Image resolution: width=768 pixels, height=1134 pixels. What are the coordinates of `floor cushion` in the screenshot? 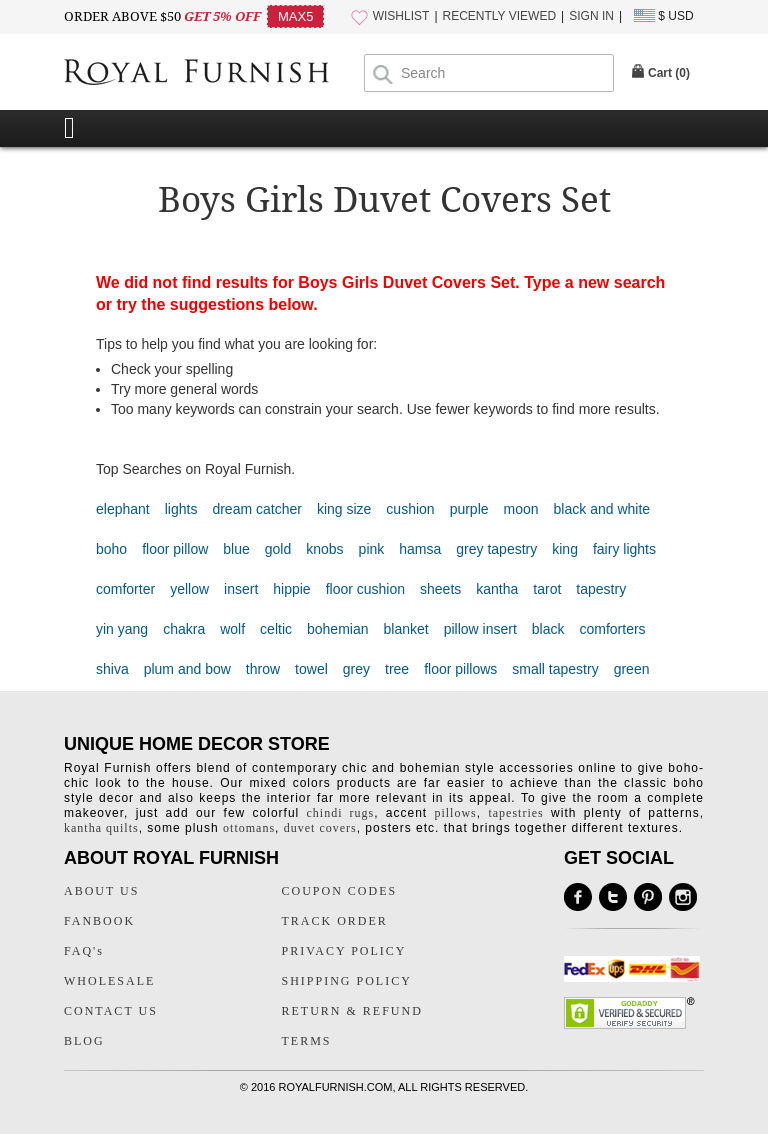 It's located at (365, 589).